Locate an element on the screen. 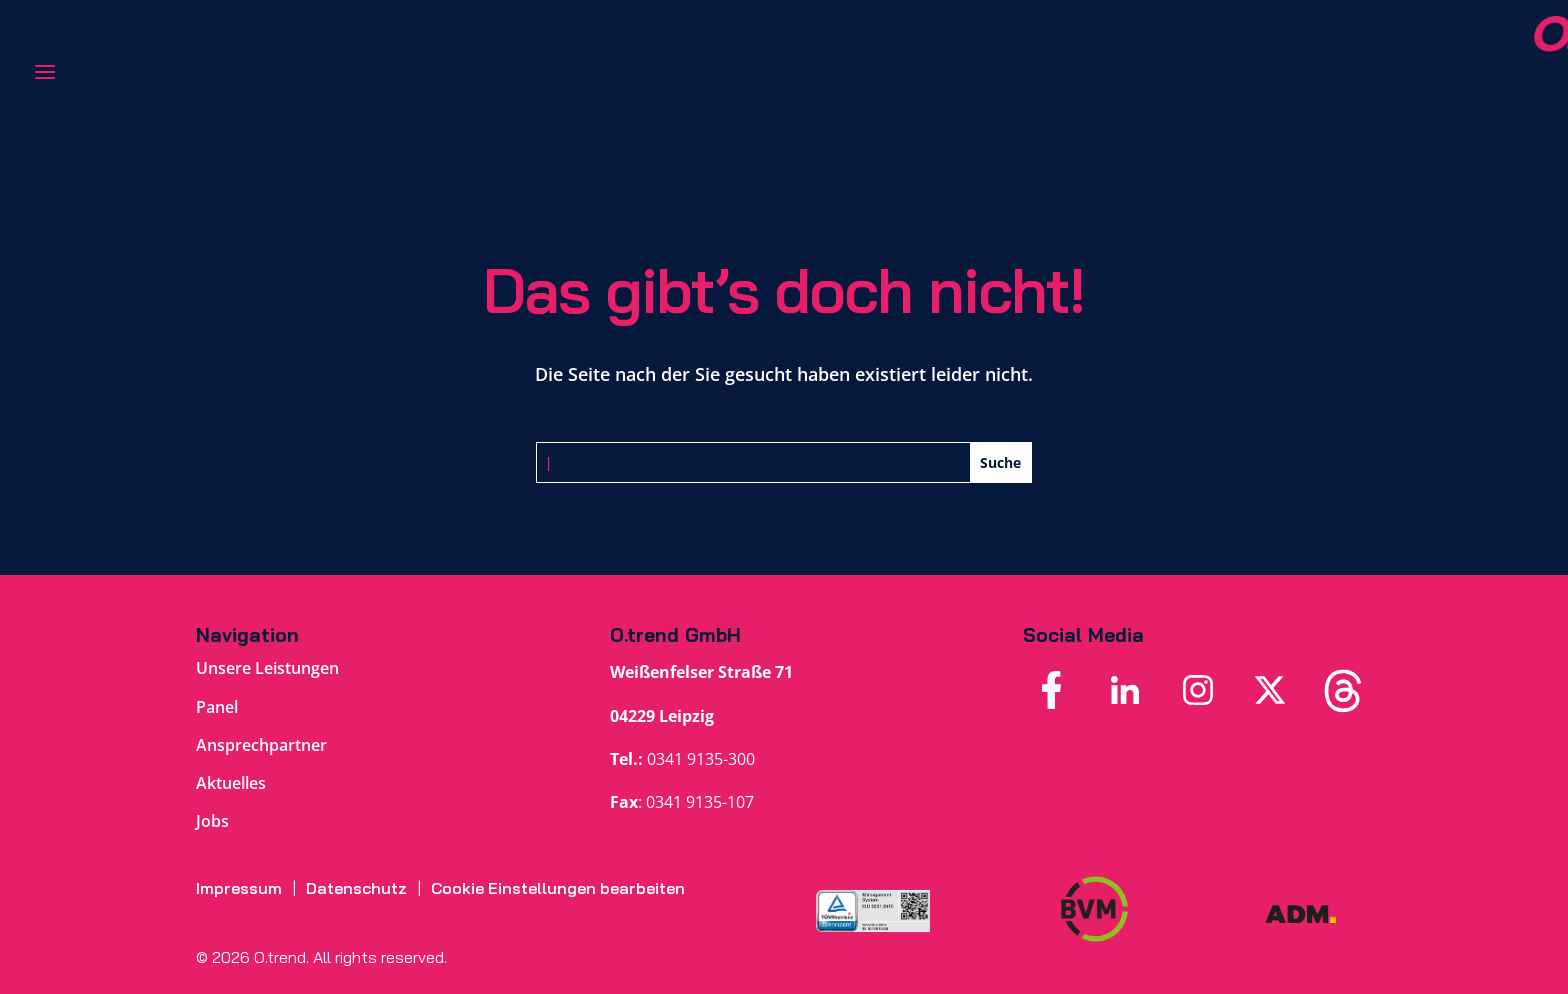 The image size is (1568, 994). Aktuelles is located at coordinates (231, 783).